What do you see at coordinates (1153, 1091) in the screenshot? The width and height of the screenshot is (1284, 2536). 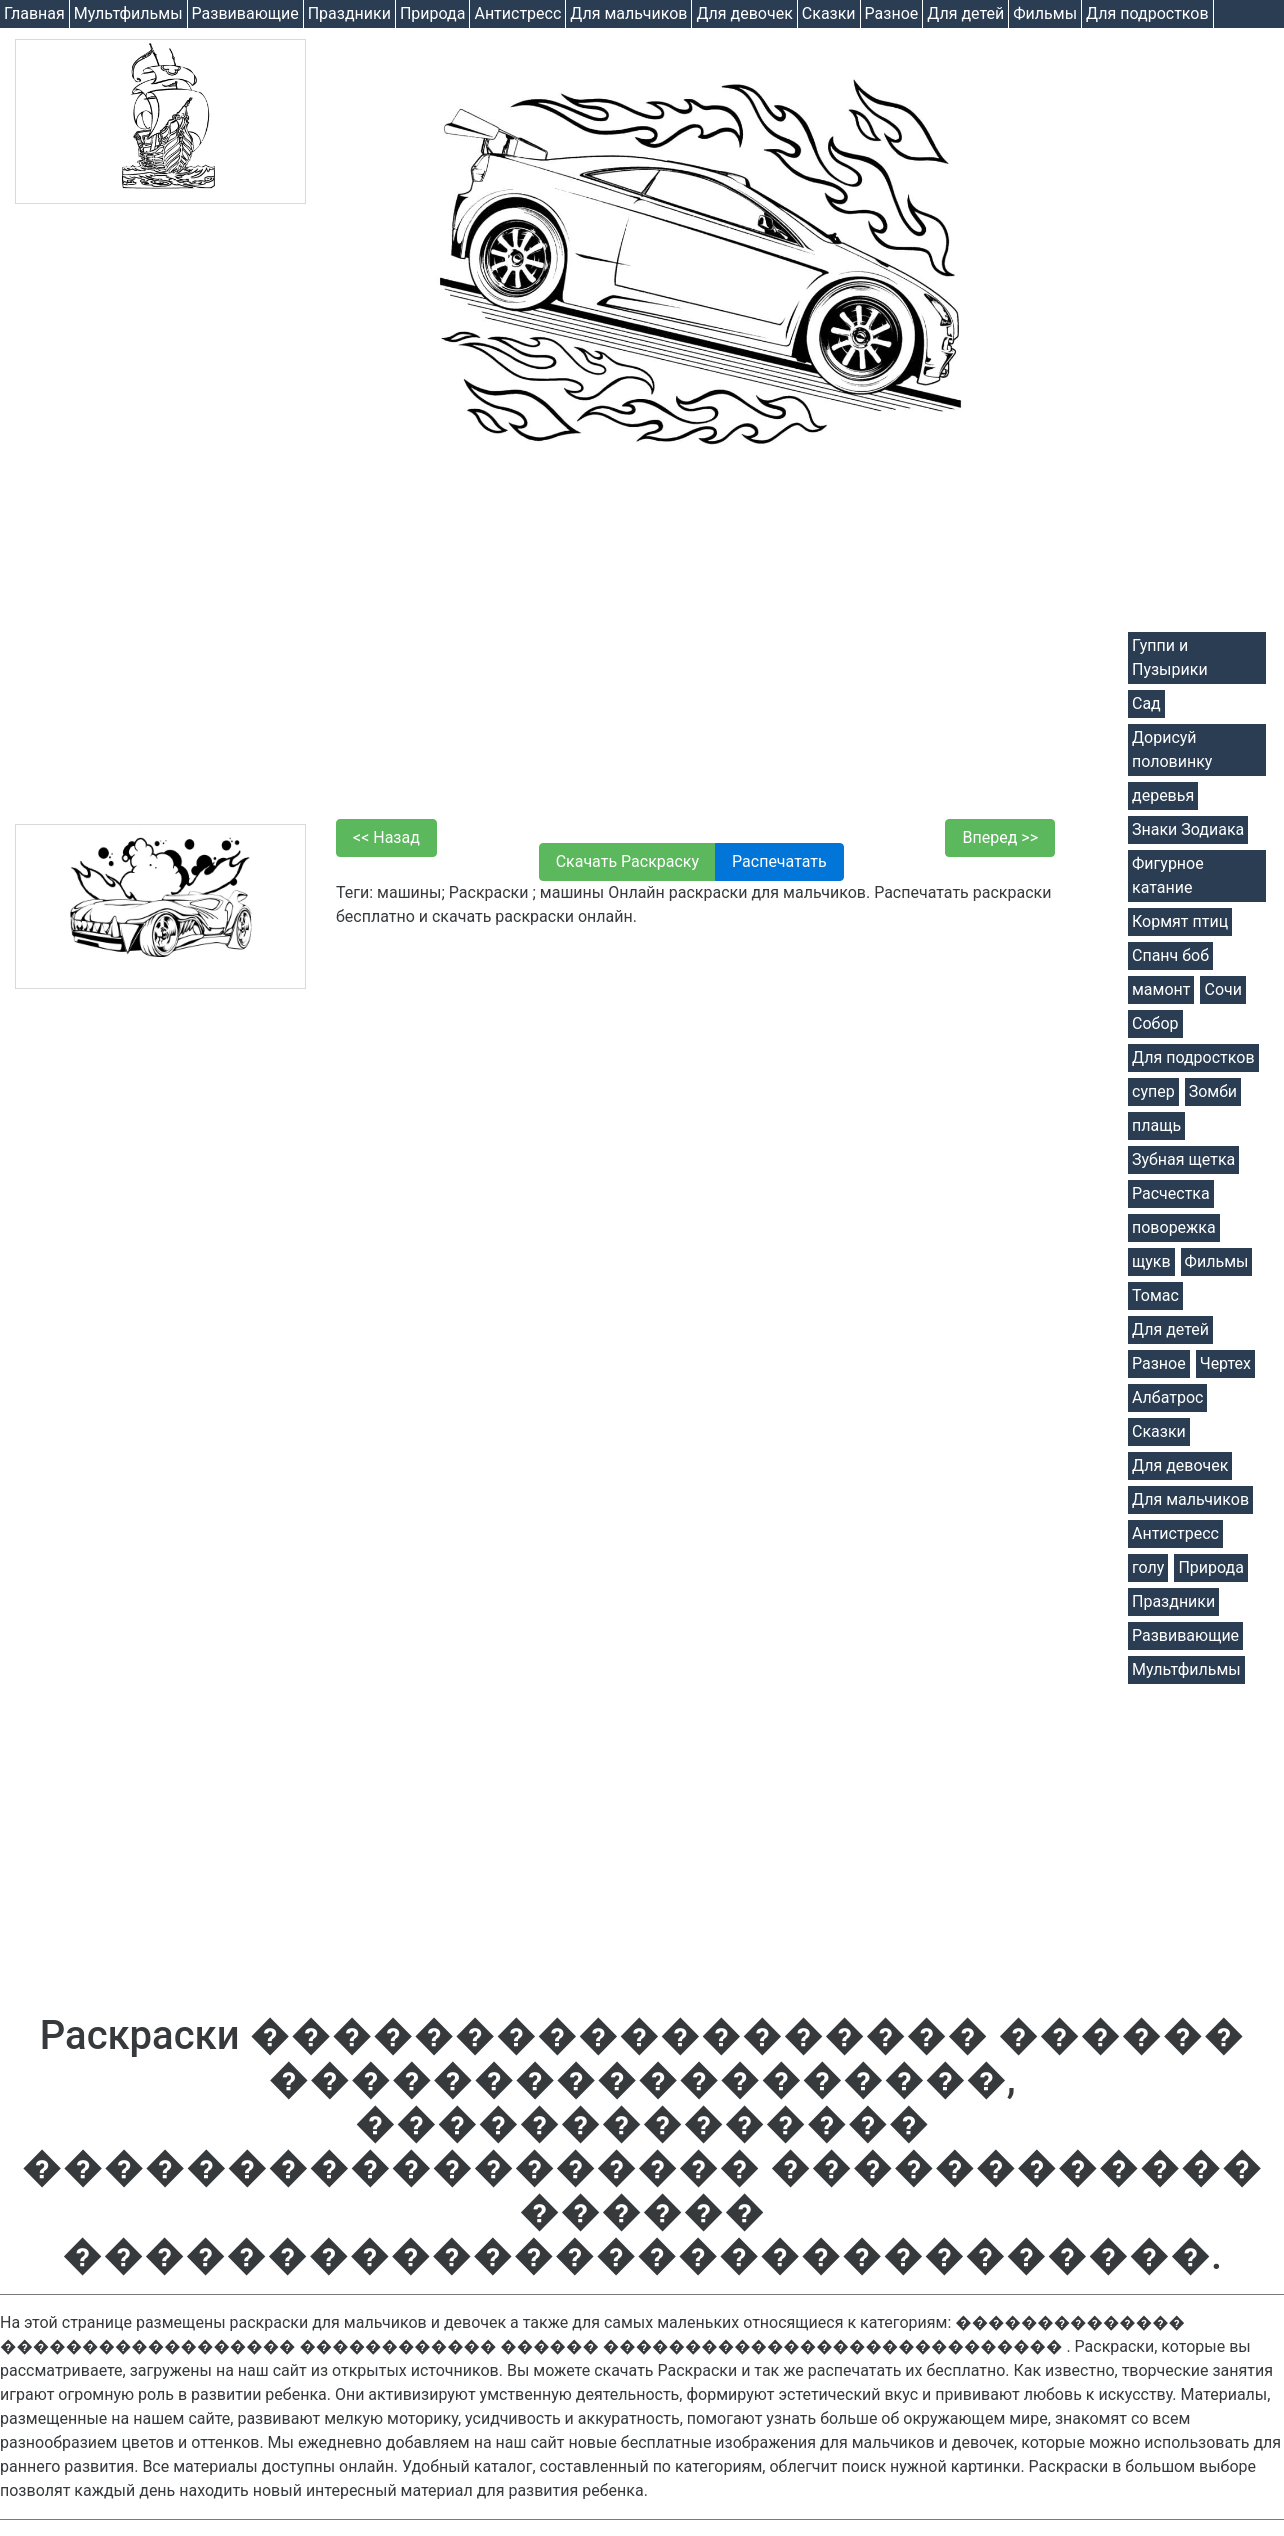 I see `супер` at bounding box center [1153, 1091].